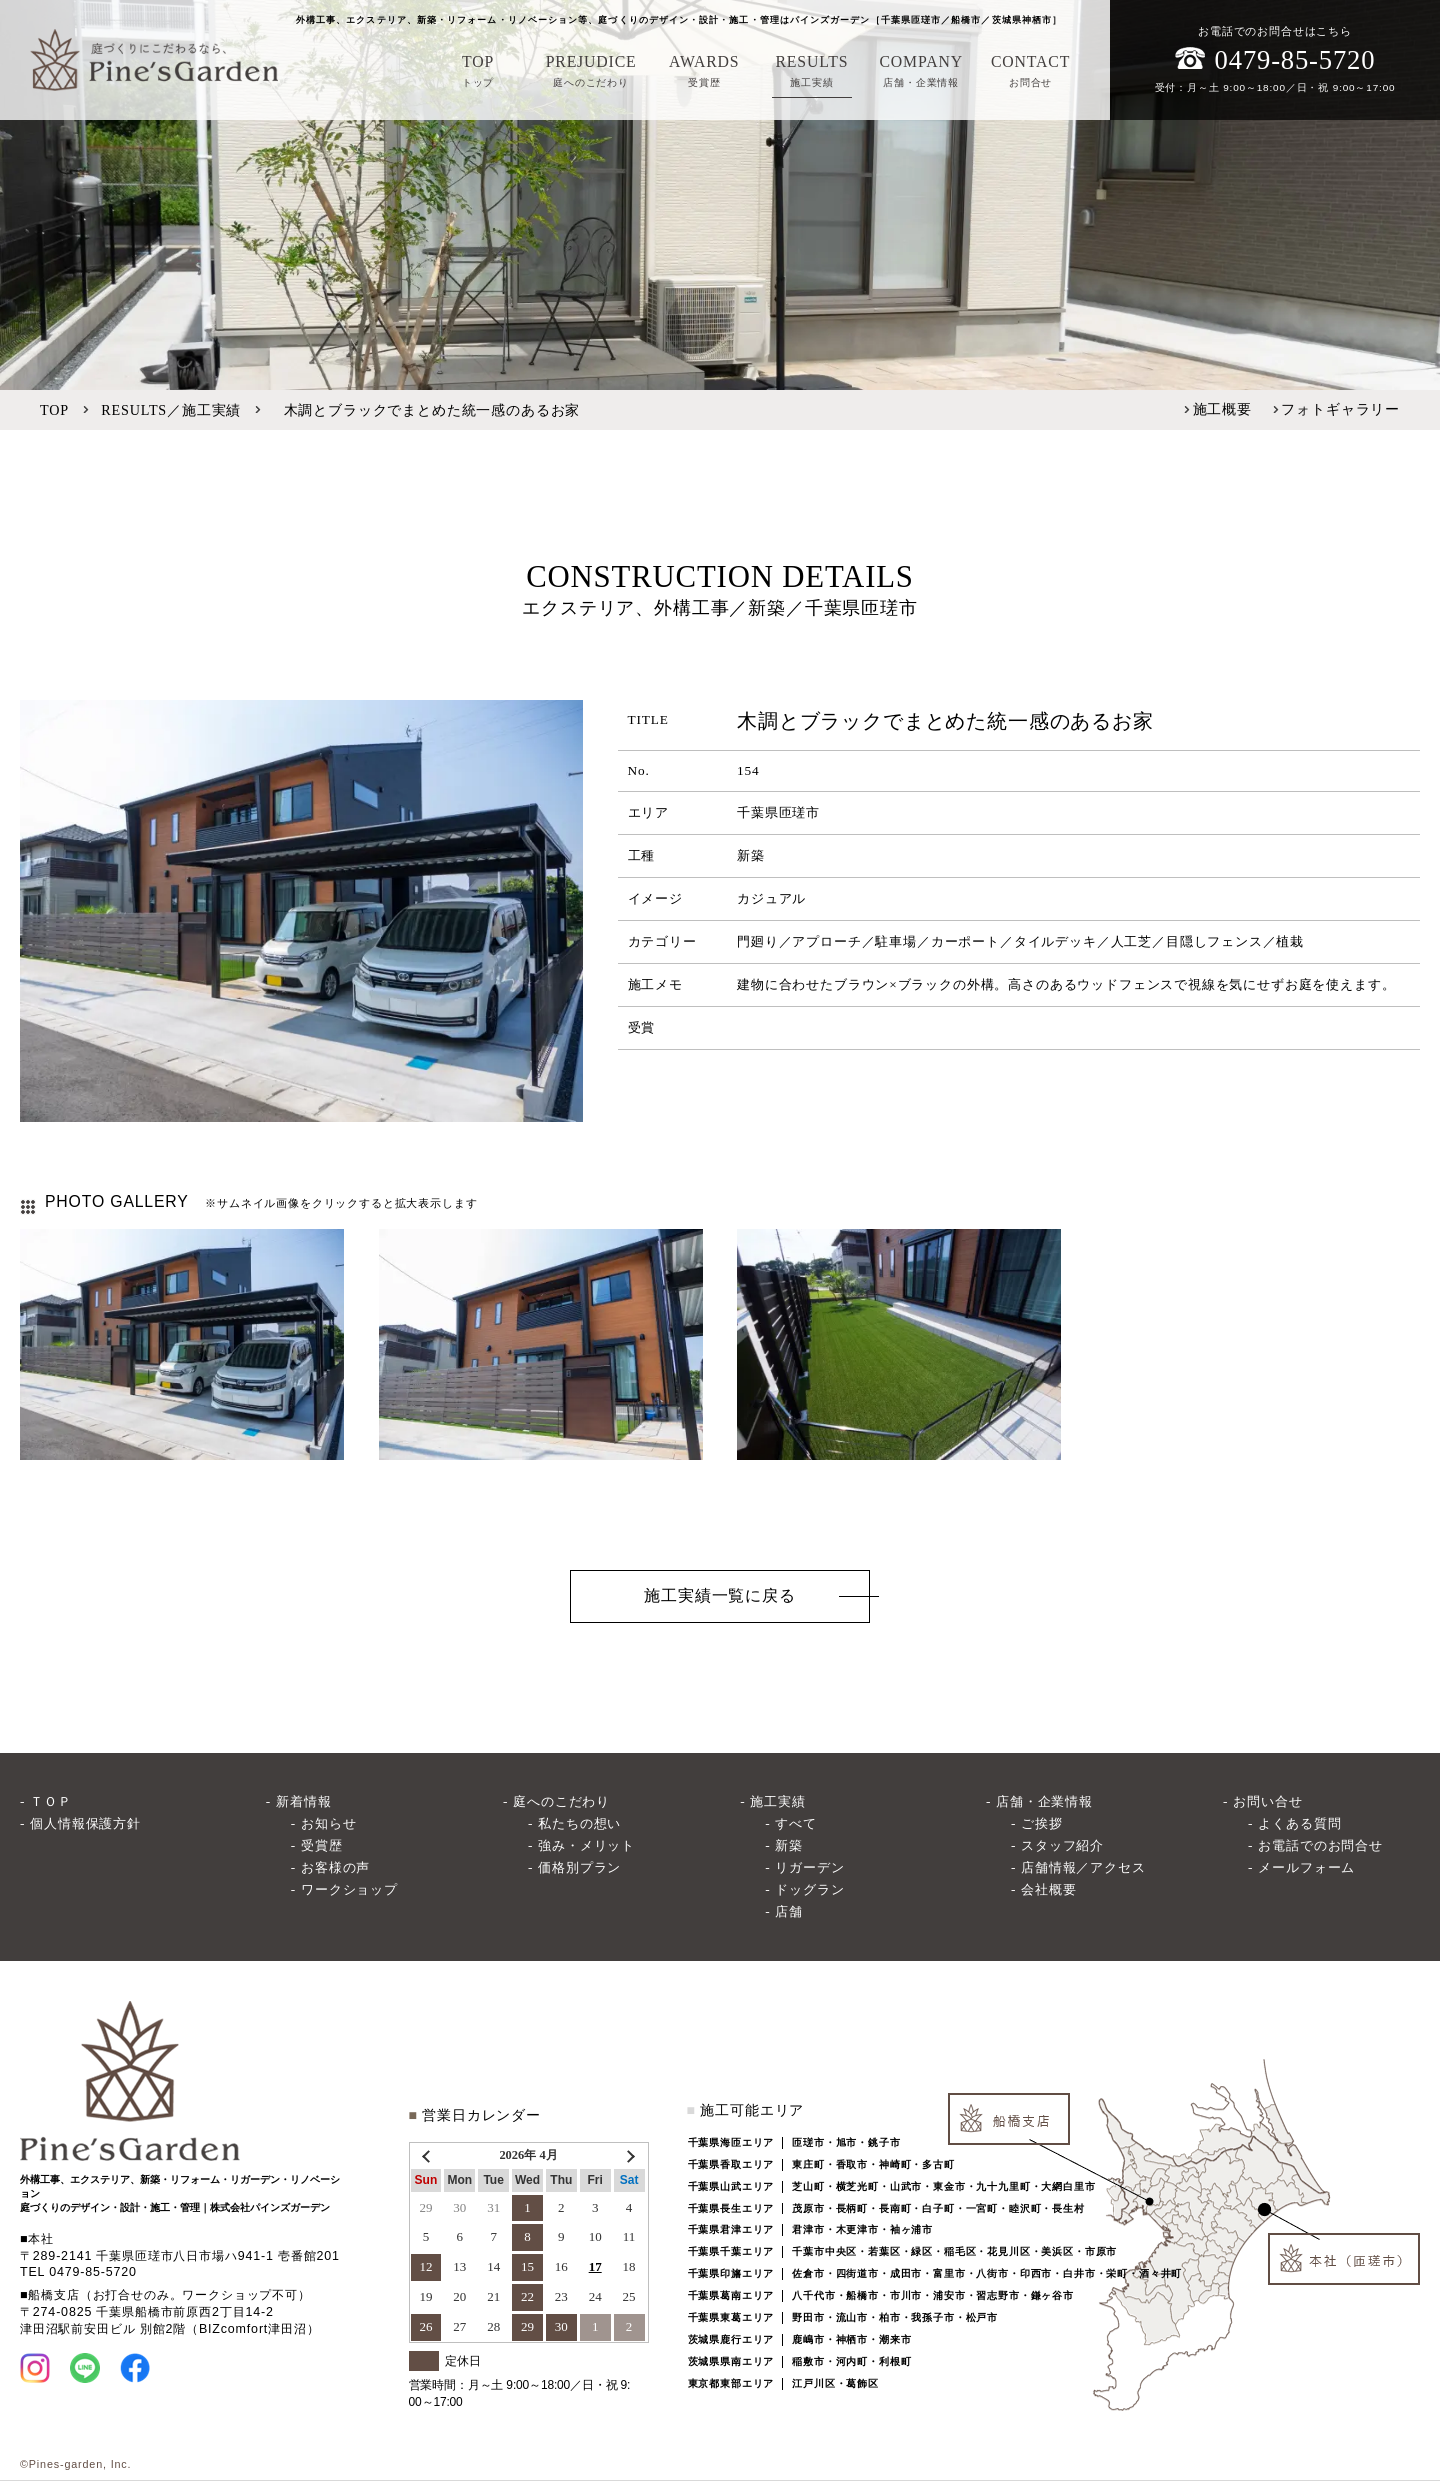  I want to click on 施工実績一覧に戻る, so click(720, 1595).